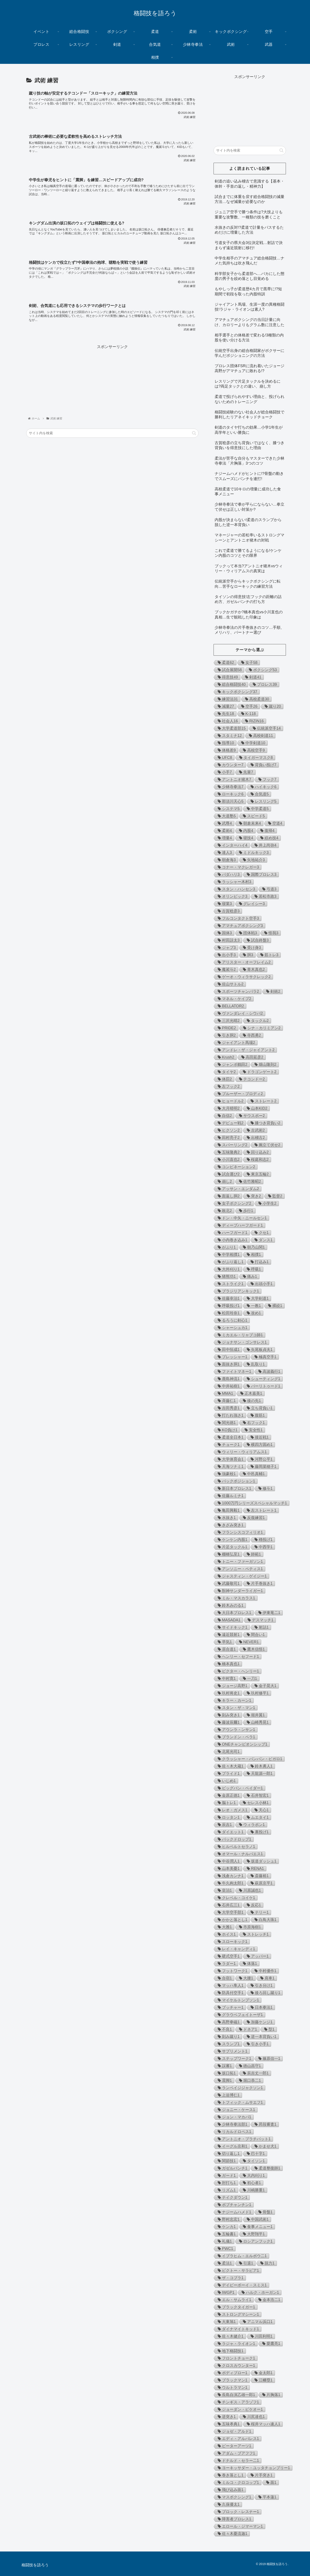 The width and height of the screenshot is (310, 2576). Describe the element at coordinates (250, 1035) in the screenshot. I see `[寺西勇 (2個の項目)]` at that location.